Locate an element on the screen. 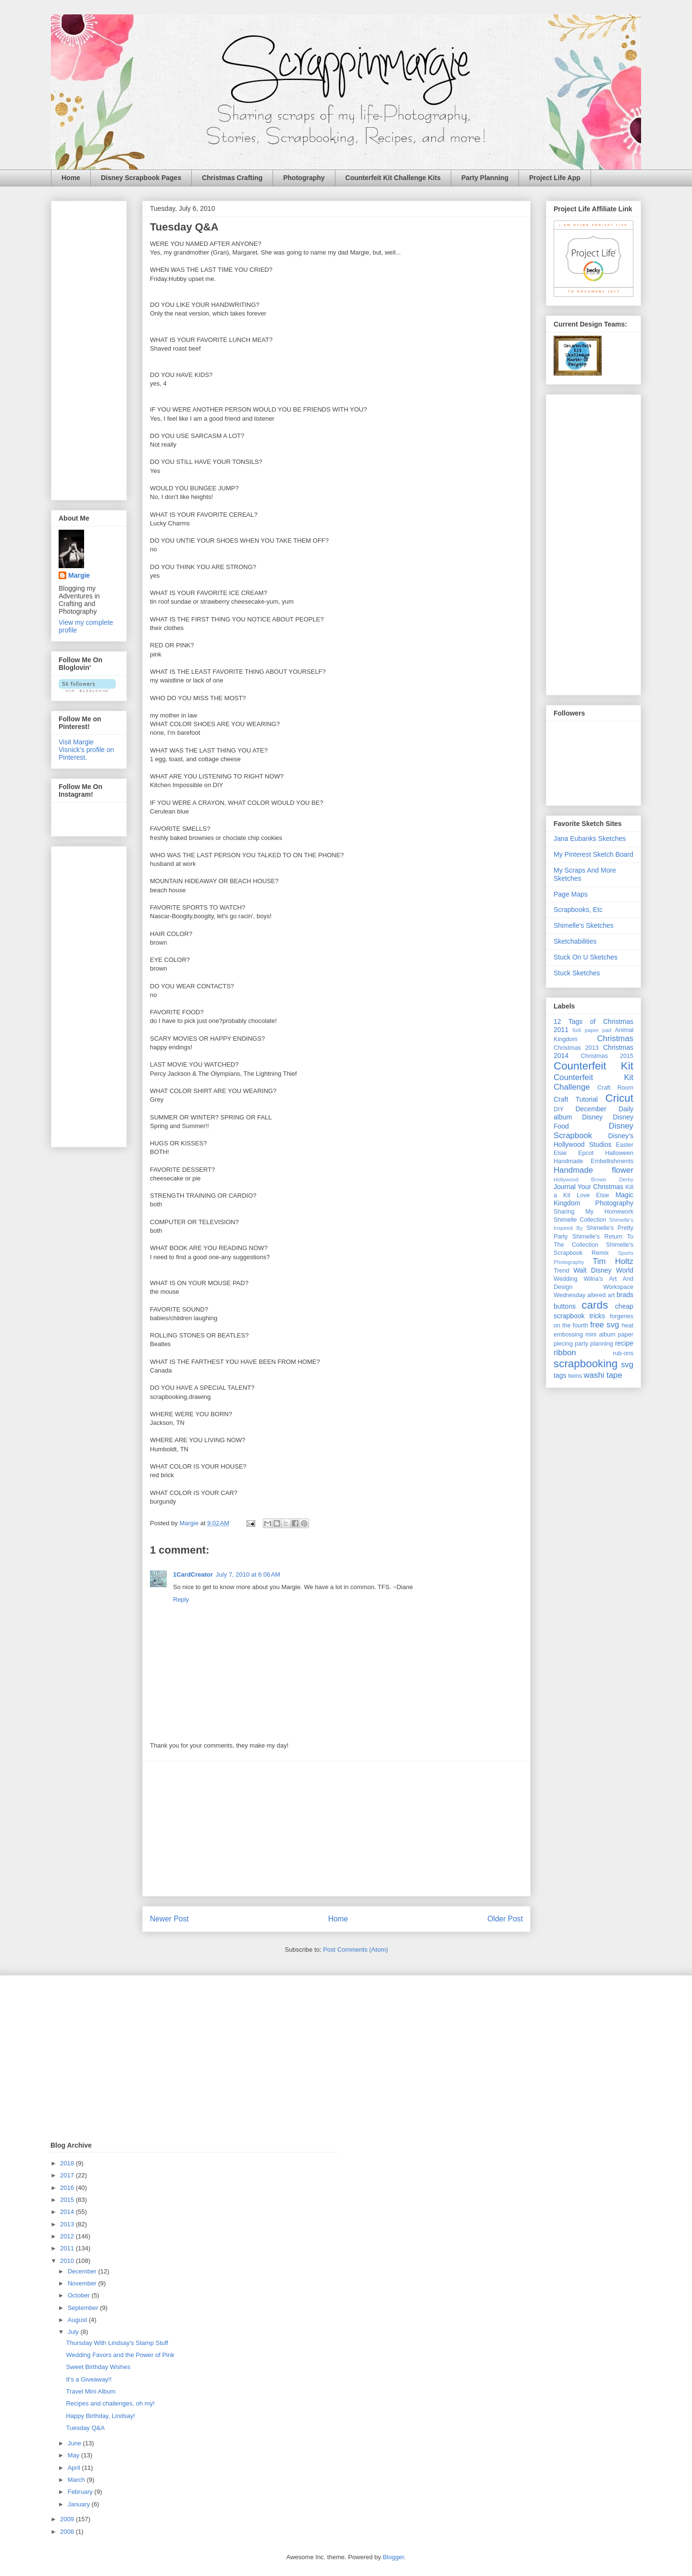 The width and height of the screenshot is (692, 2576). 2011 is located at coordinates (68, 2248).